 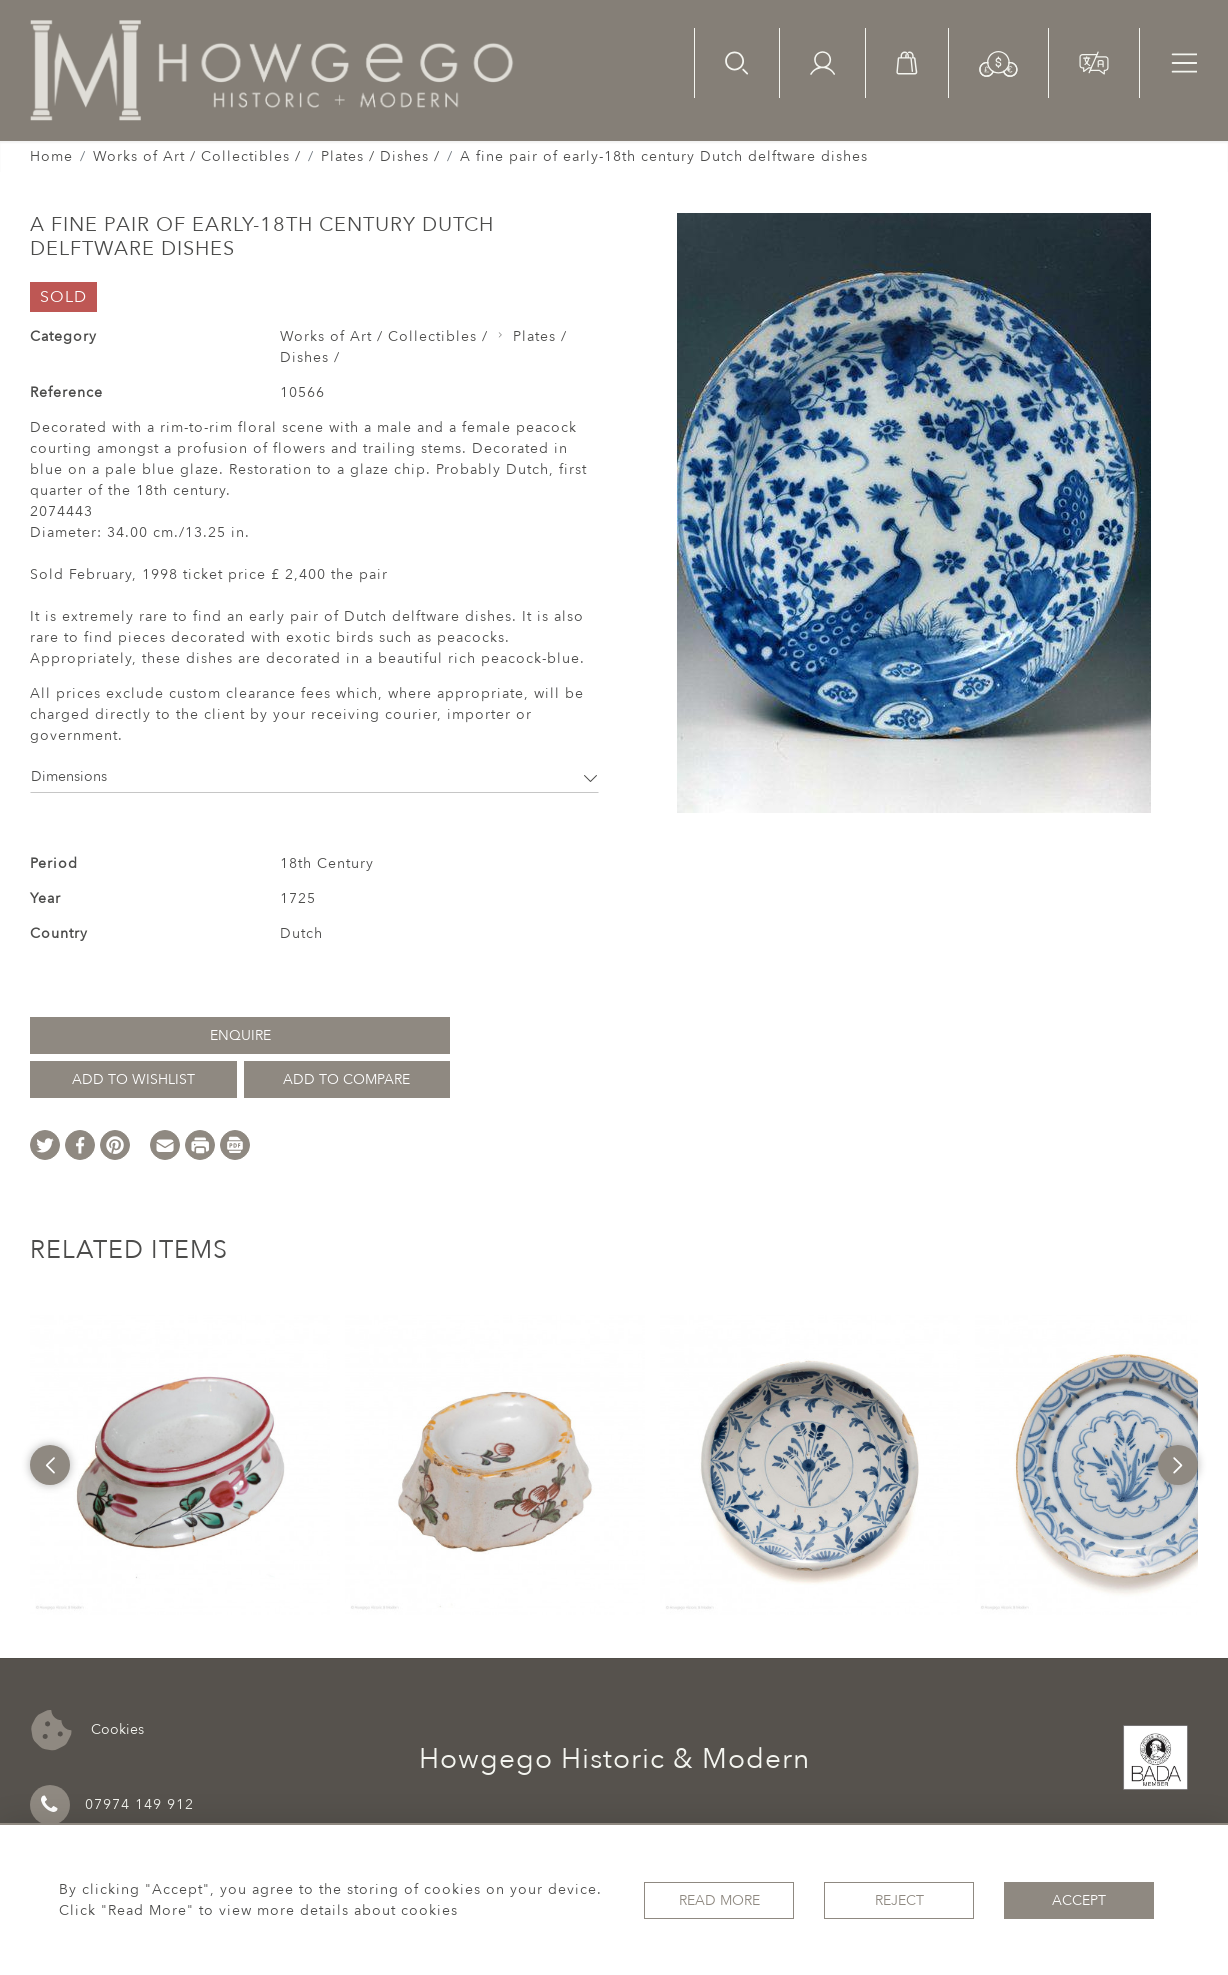 I want to click on Dimensions, so click(x=314, y=776).